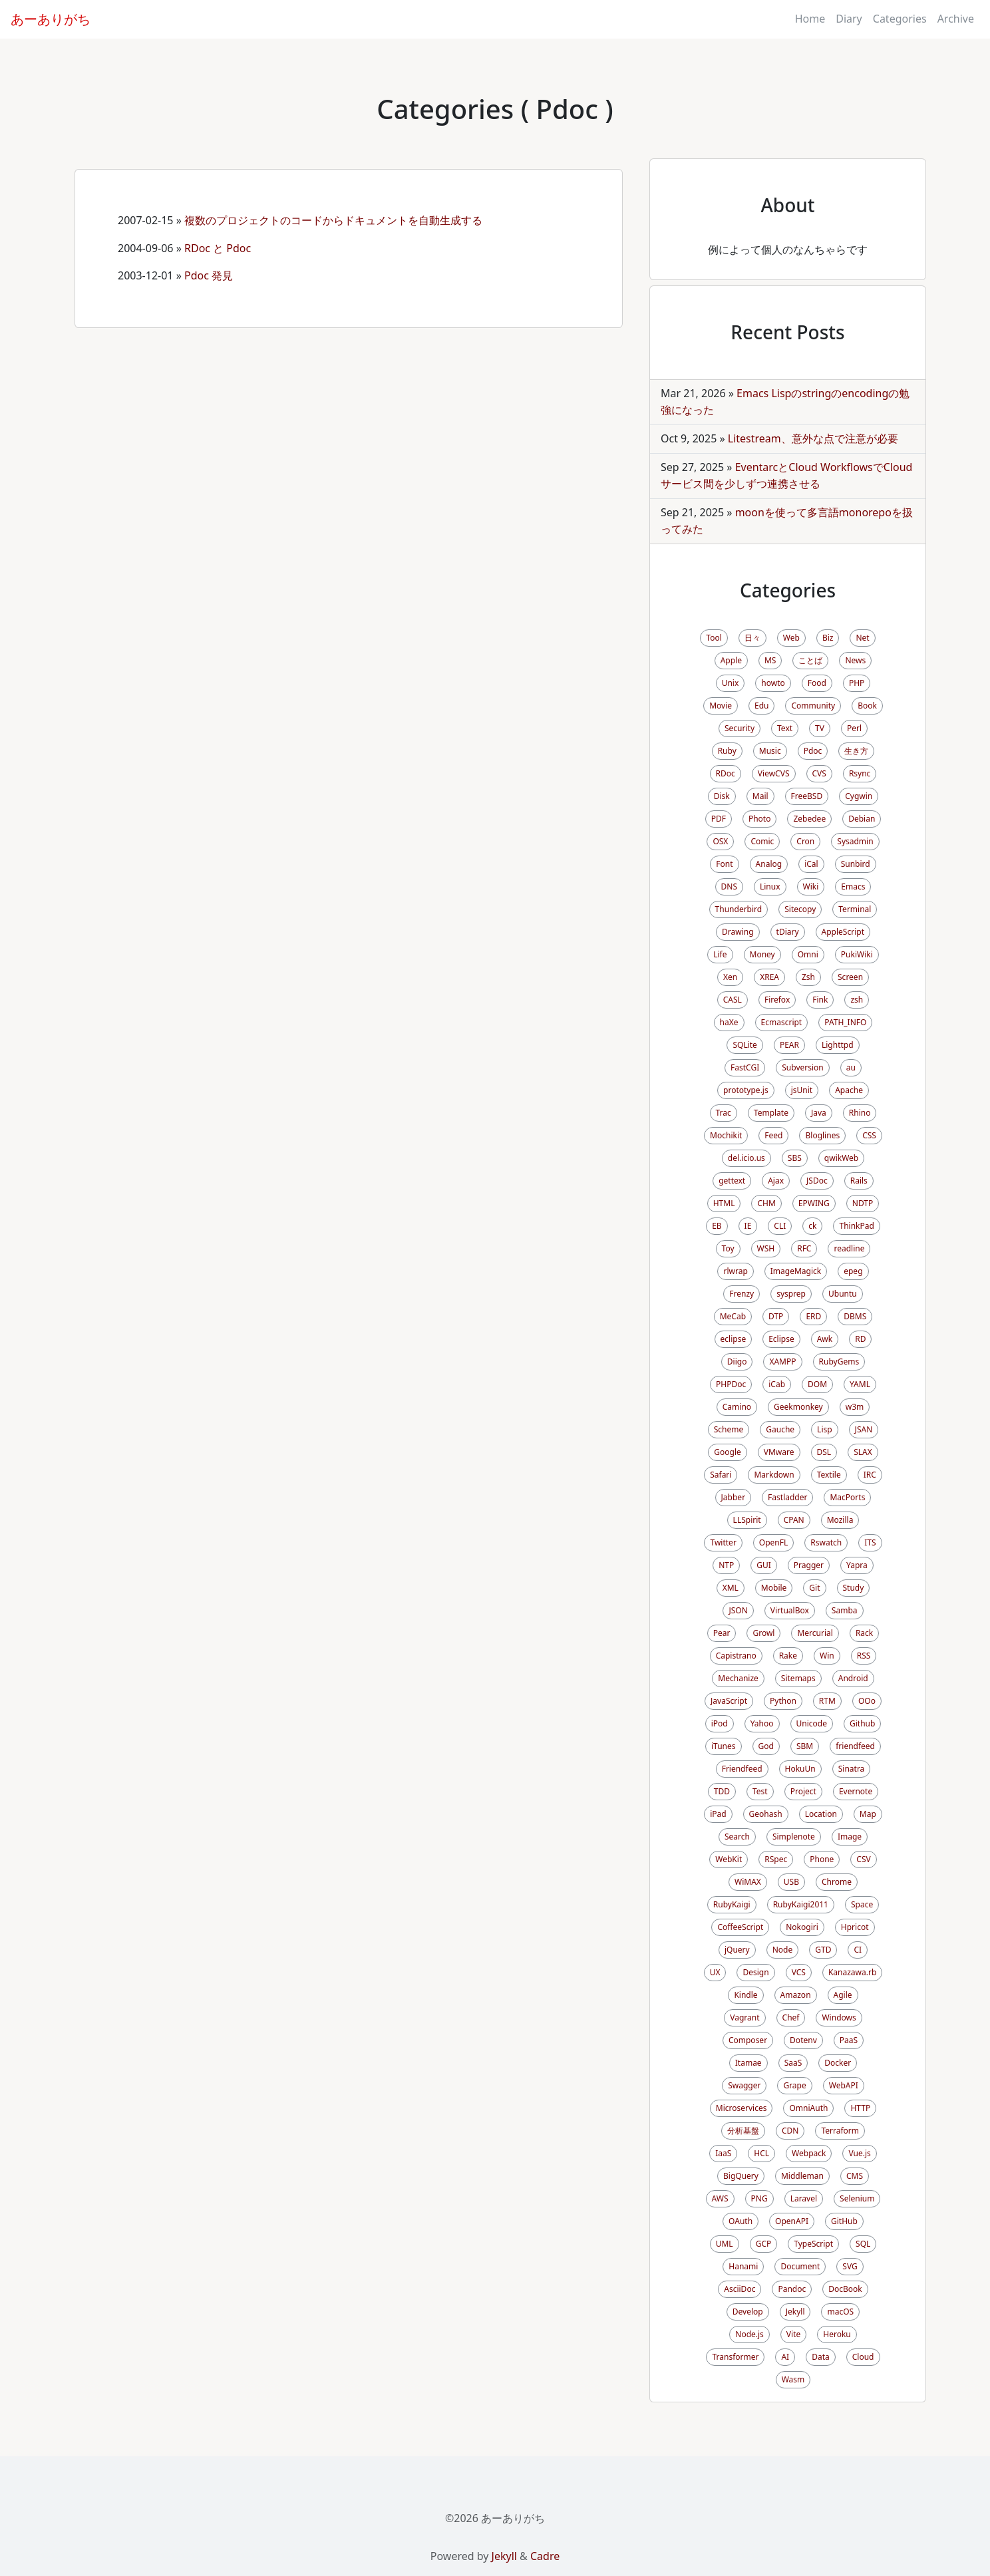 This screenshot has width=990, height=2576. What do you see at coordinates (839, 2017) in the screenshot?
I see `Windows` at bounding box center [839, 2017].